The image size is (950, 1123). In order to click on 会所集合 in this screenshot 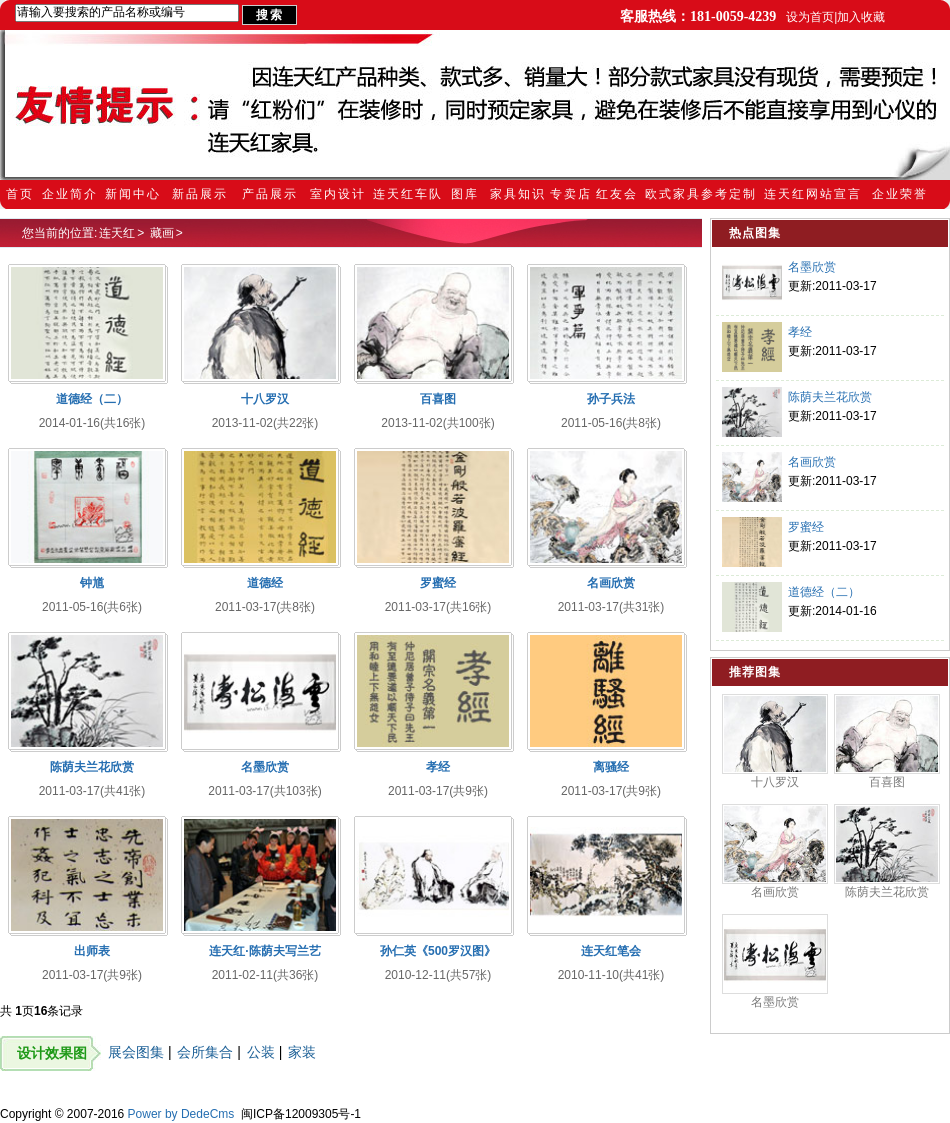, I will do `click(205, 1052)`.